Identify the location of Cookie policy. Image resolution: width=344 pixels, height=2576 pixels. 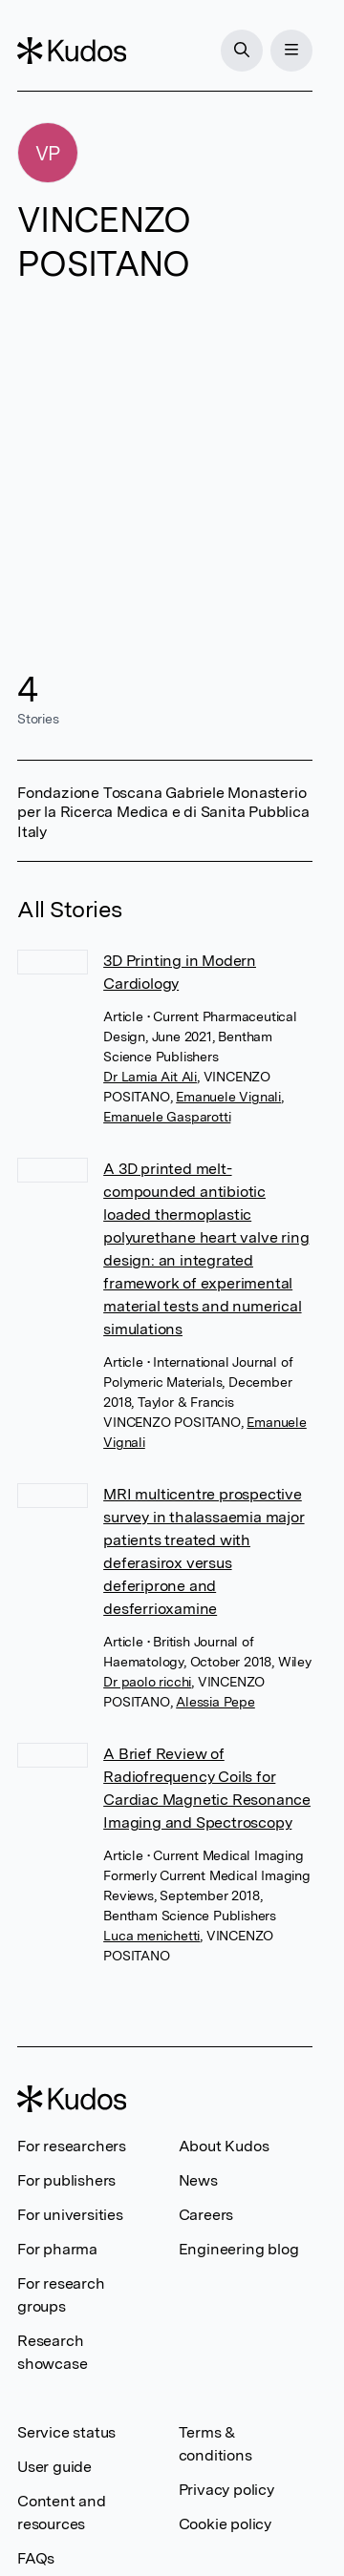
(225, 2524).